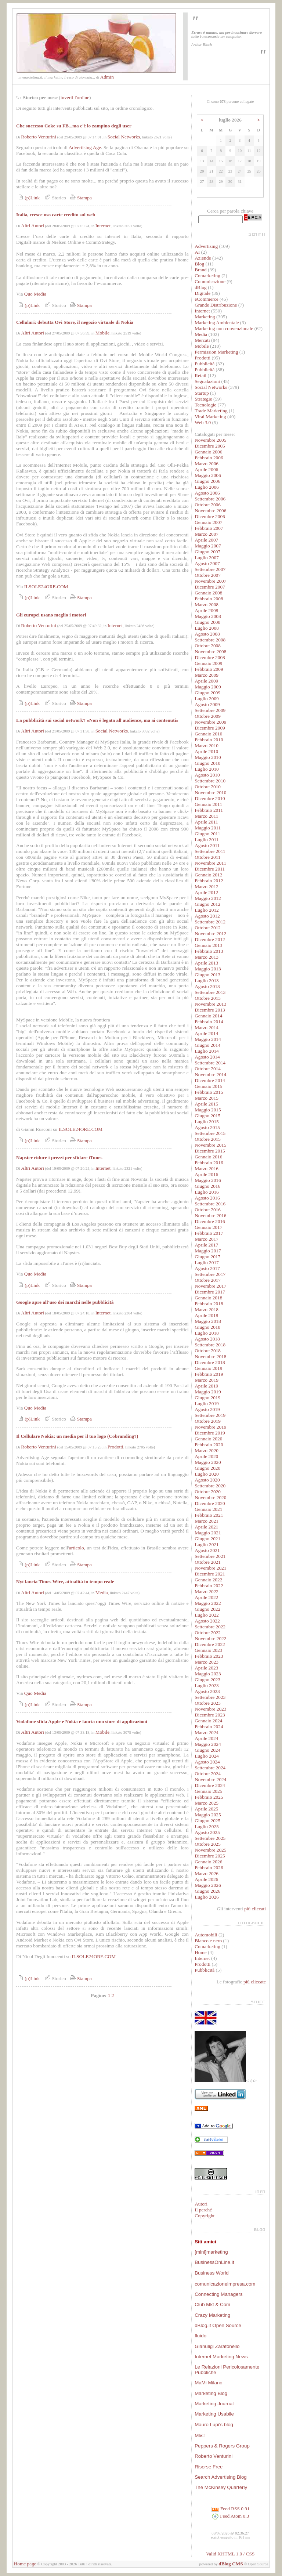  Describe the element at coordinates (218, 2294) in the screenshot. I see `Connecting Managers` at that location.